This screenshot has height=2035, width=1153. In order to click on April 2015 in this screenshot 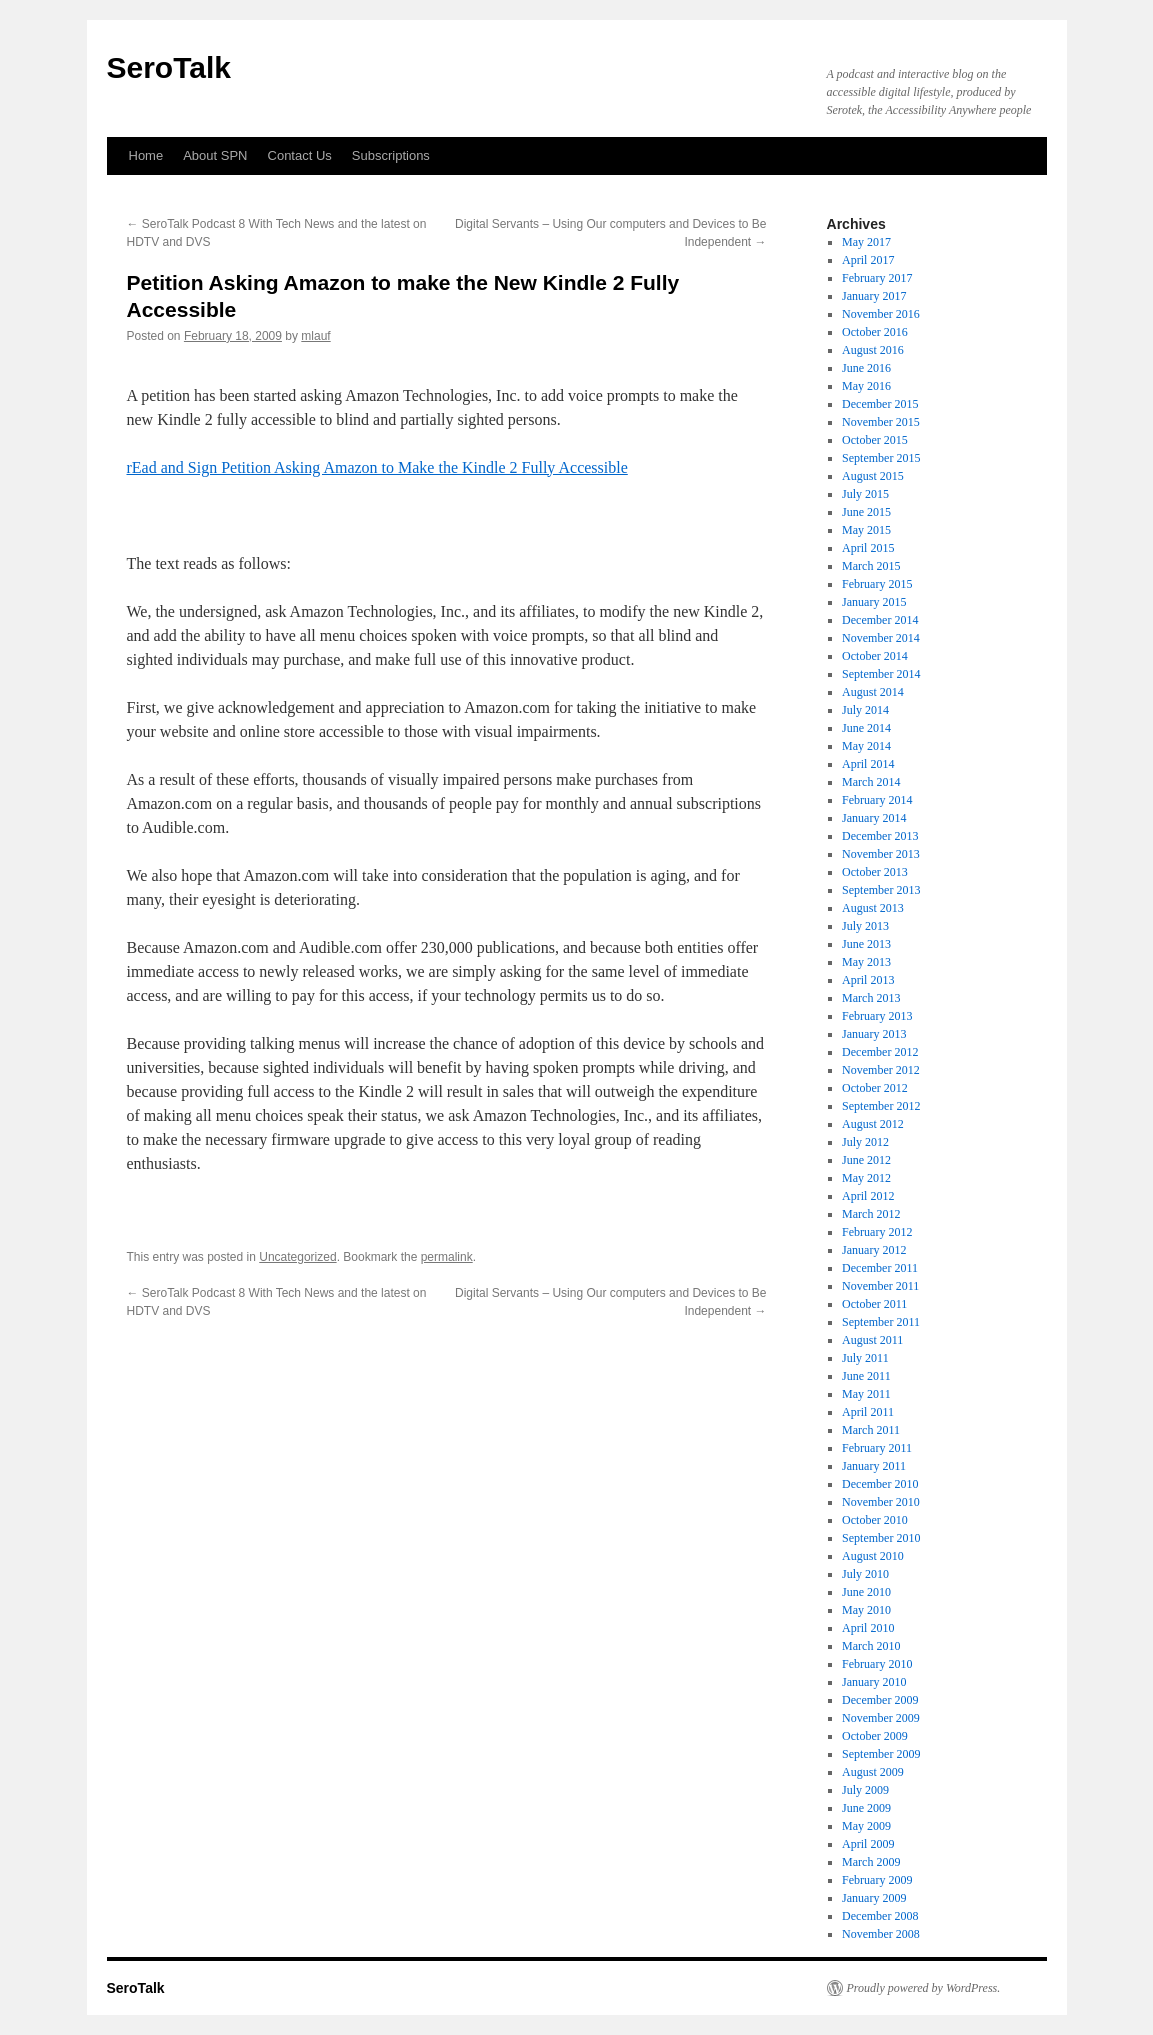, I will do `click(868, 548)`.